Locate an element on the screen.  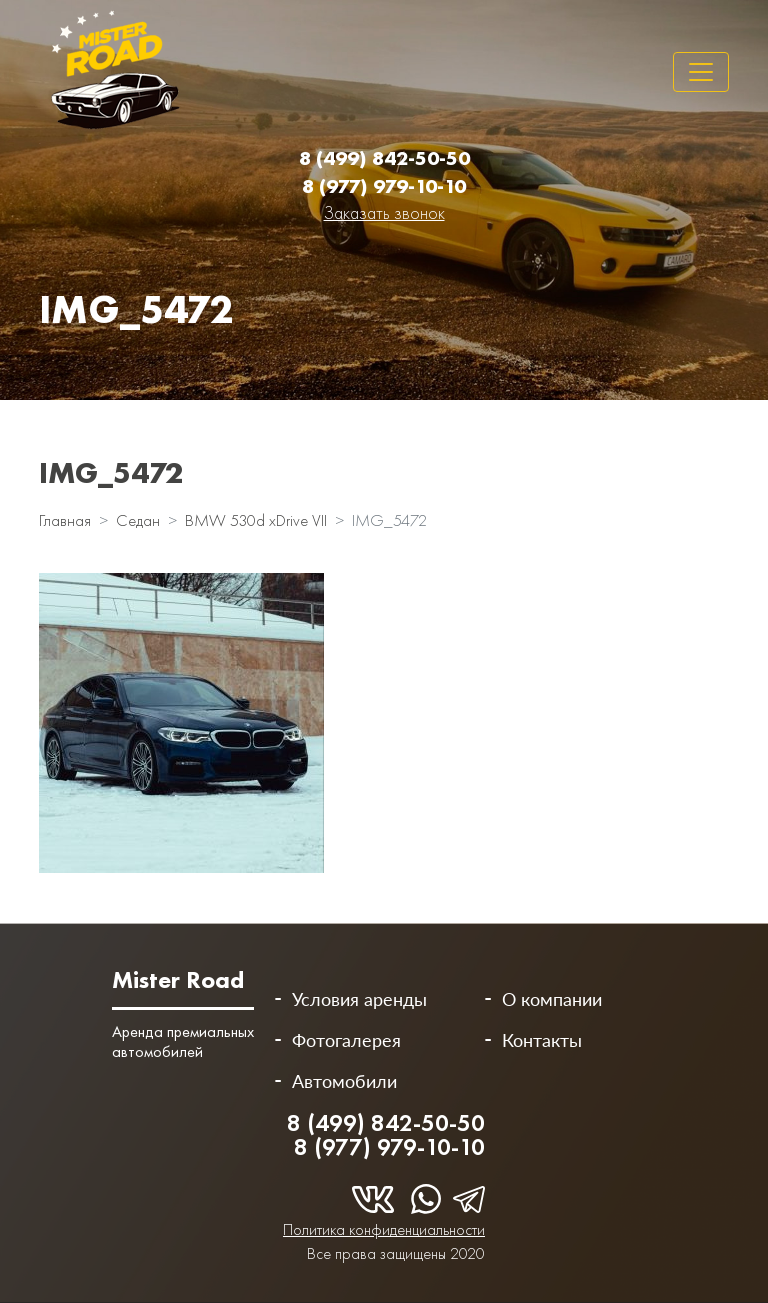
Условия аренды is located at coordinates (359, 999).